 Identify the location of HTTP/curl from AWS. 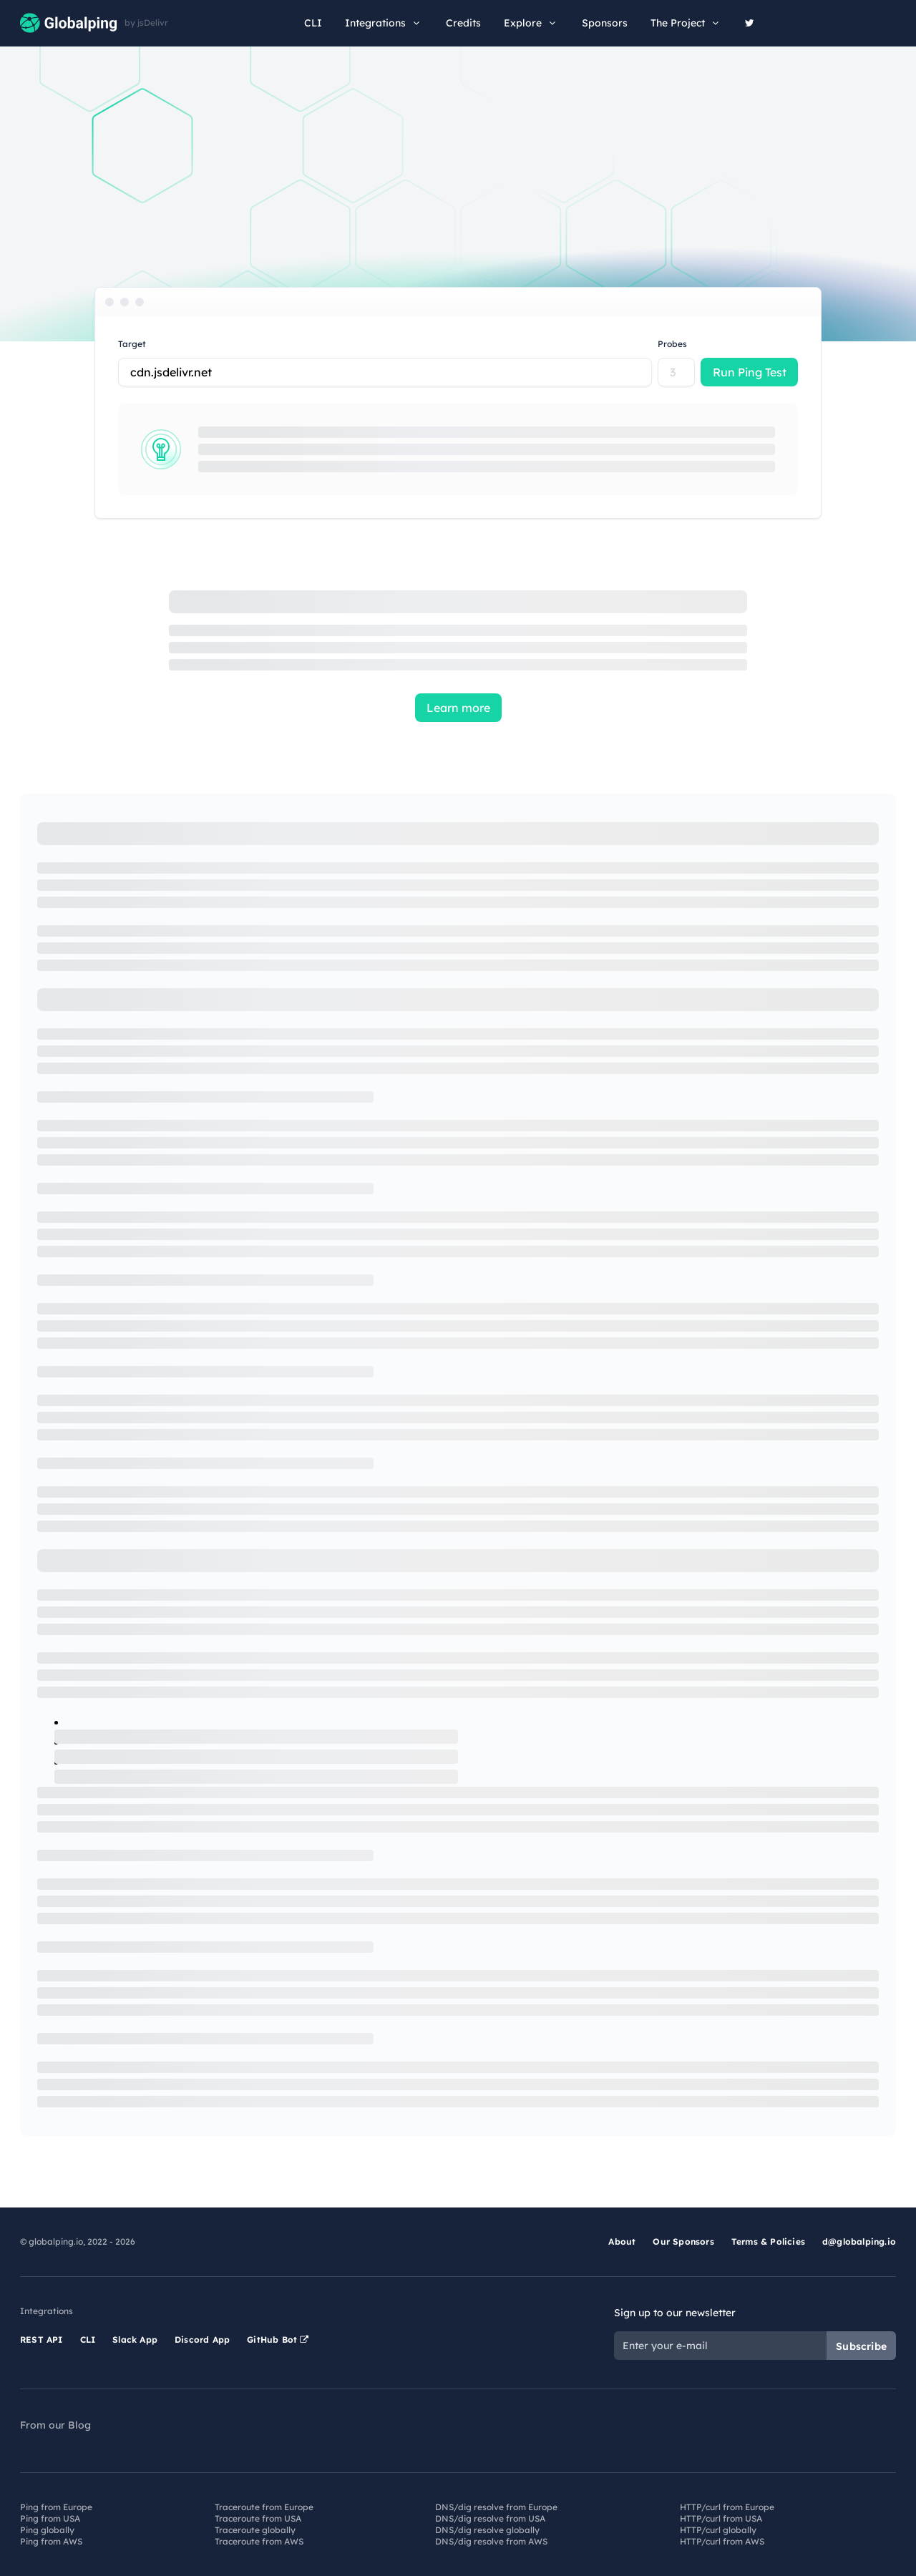
(722, 2541).